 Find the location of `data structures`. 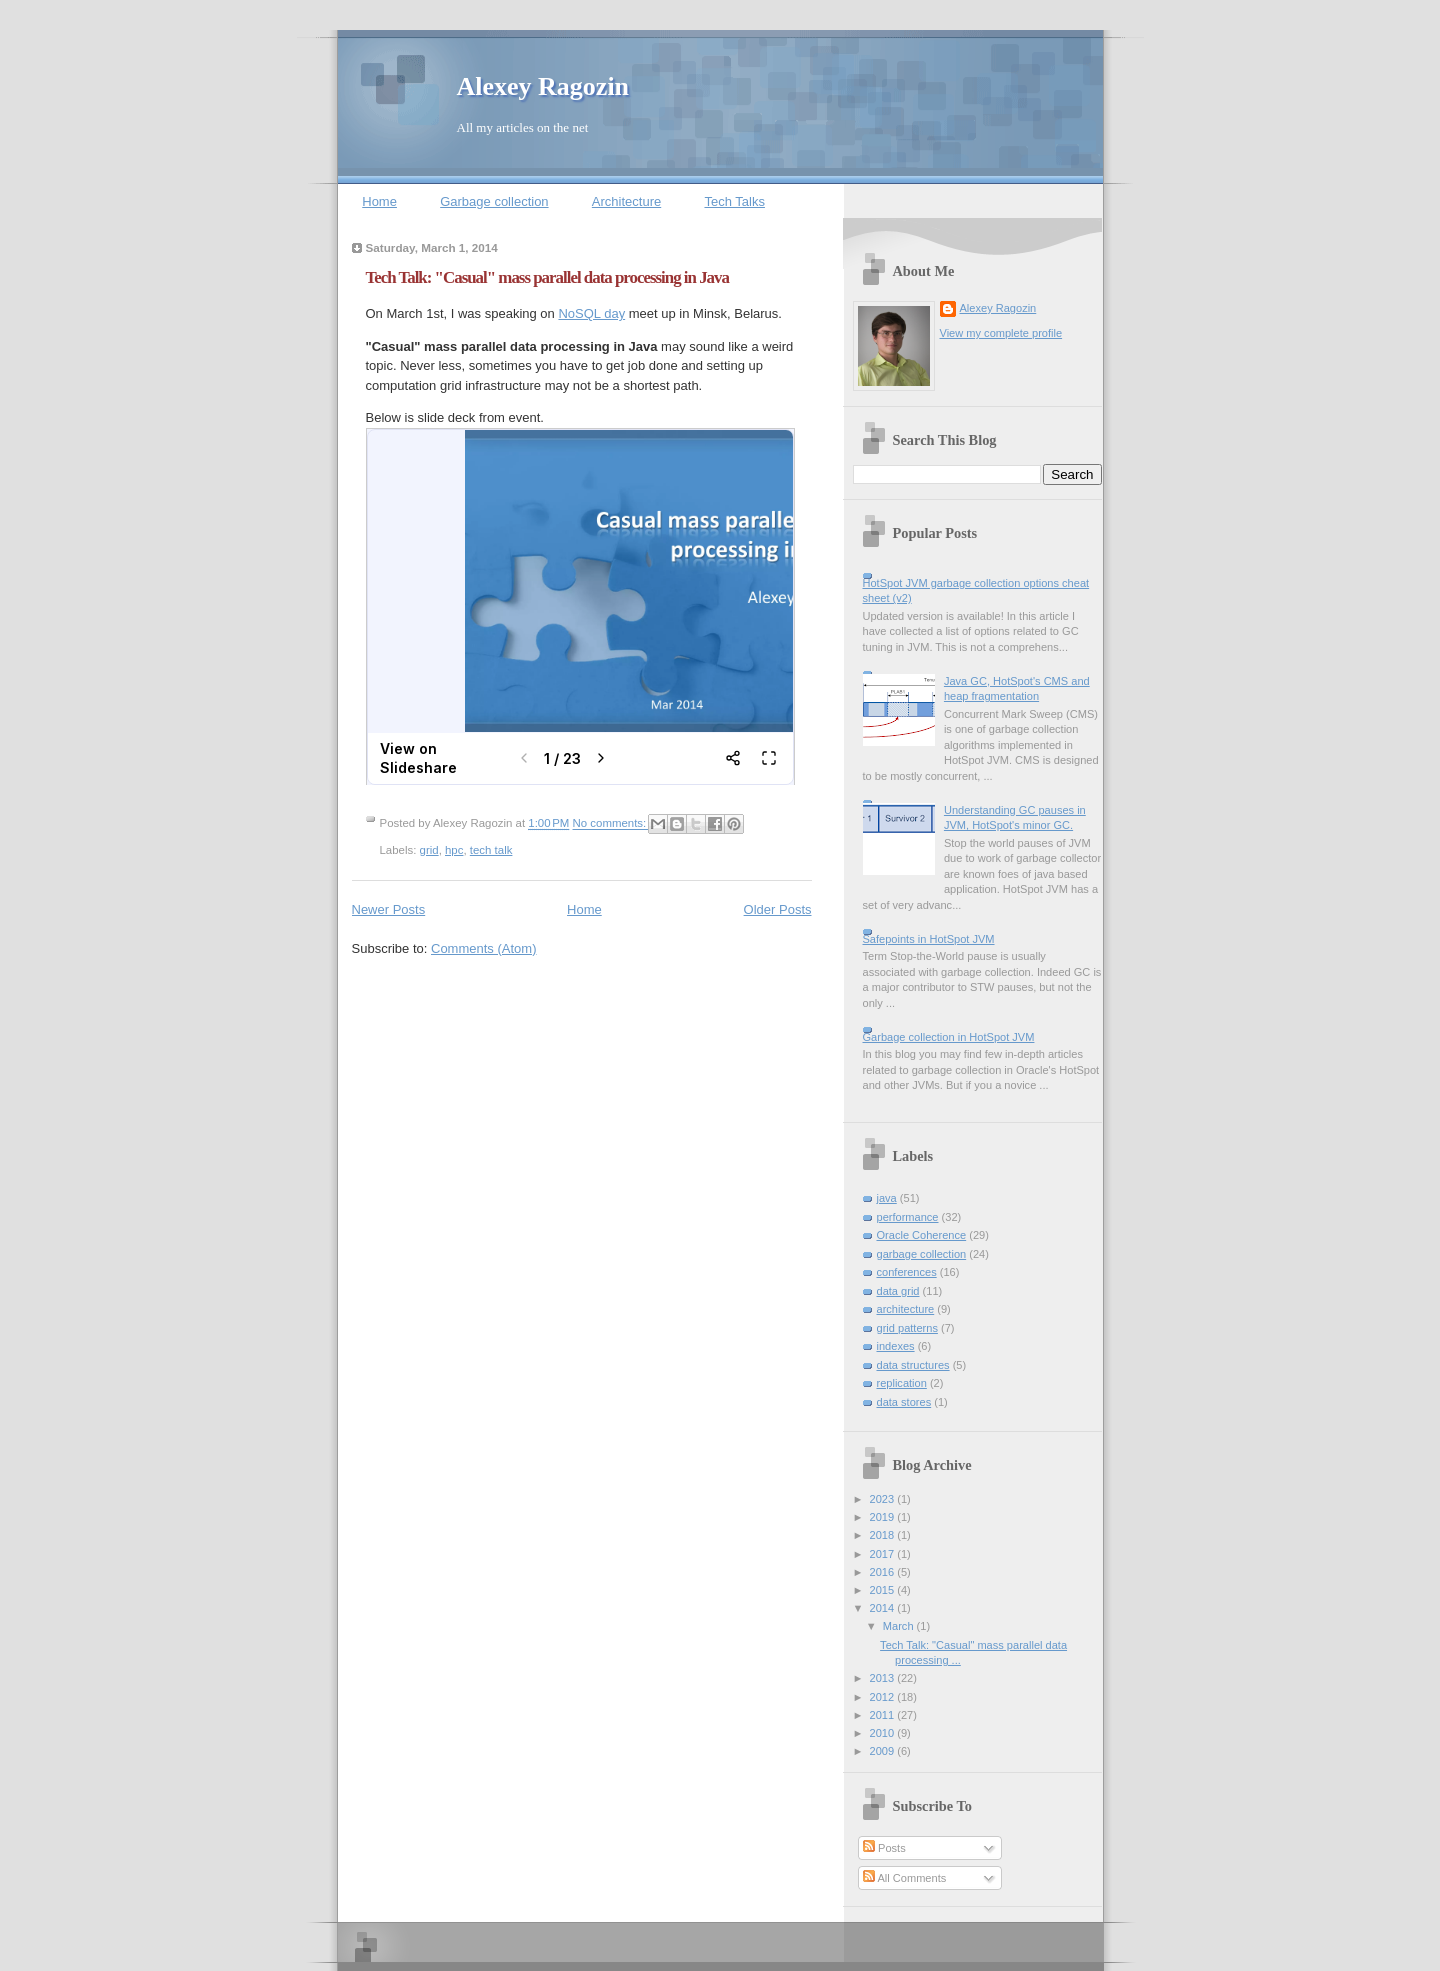

data structures is located at coordinates (913, 1365).